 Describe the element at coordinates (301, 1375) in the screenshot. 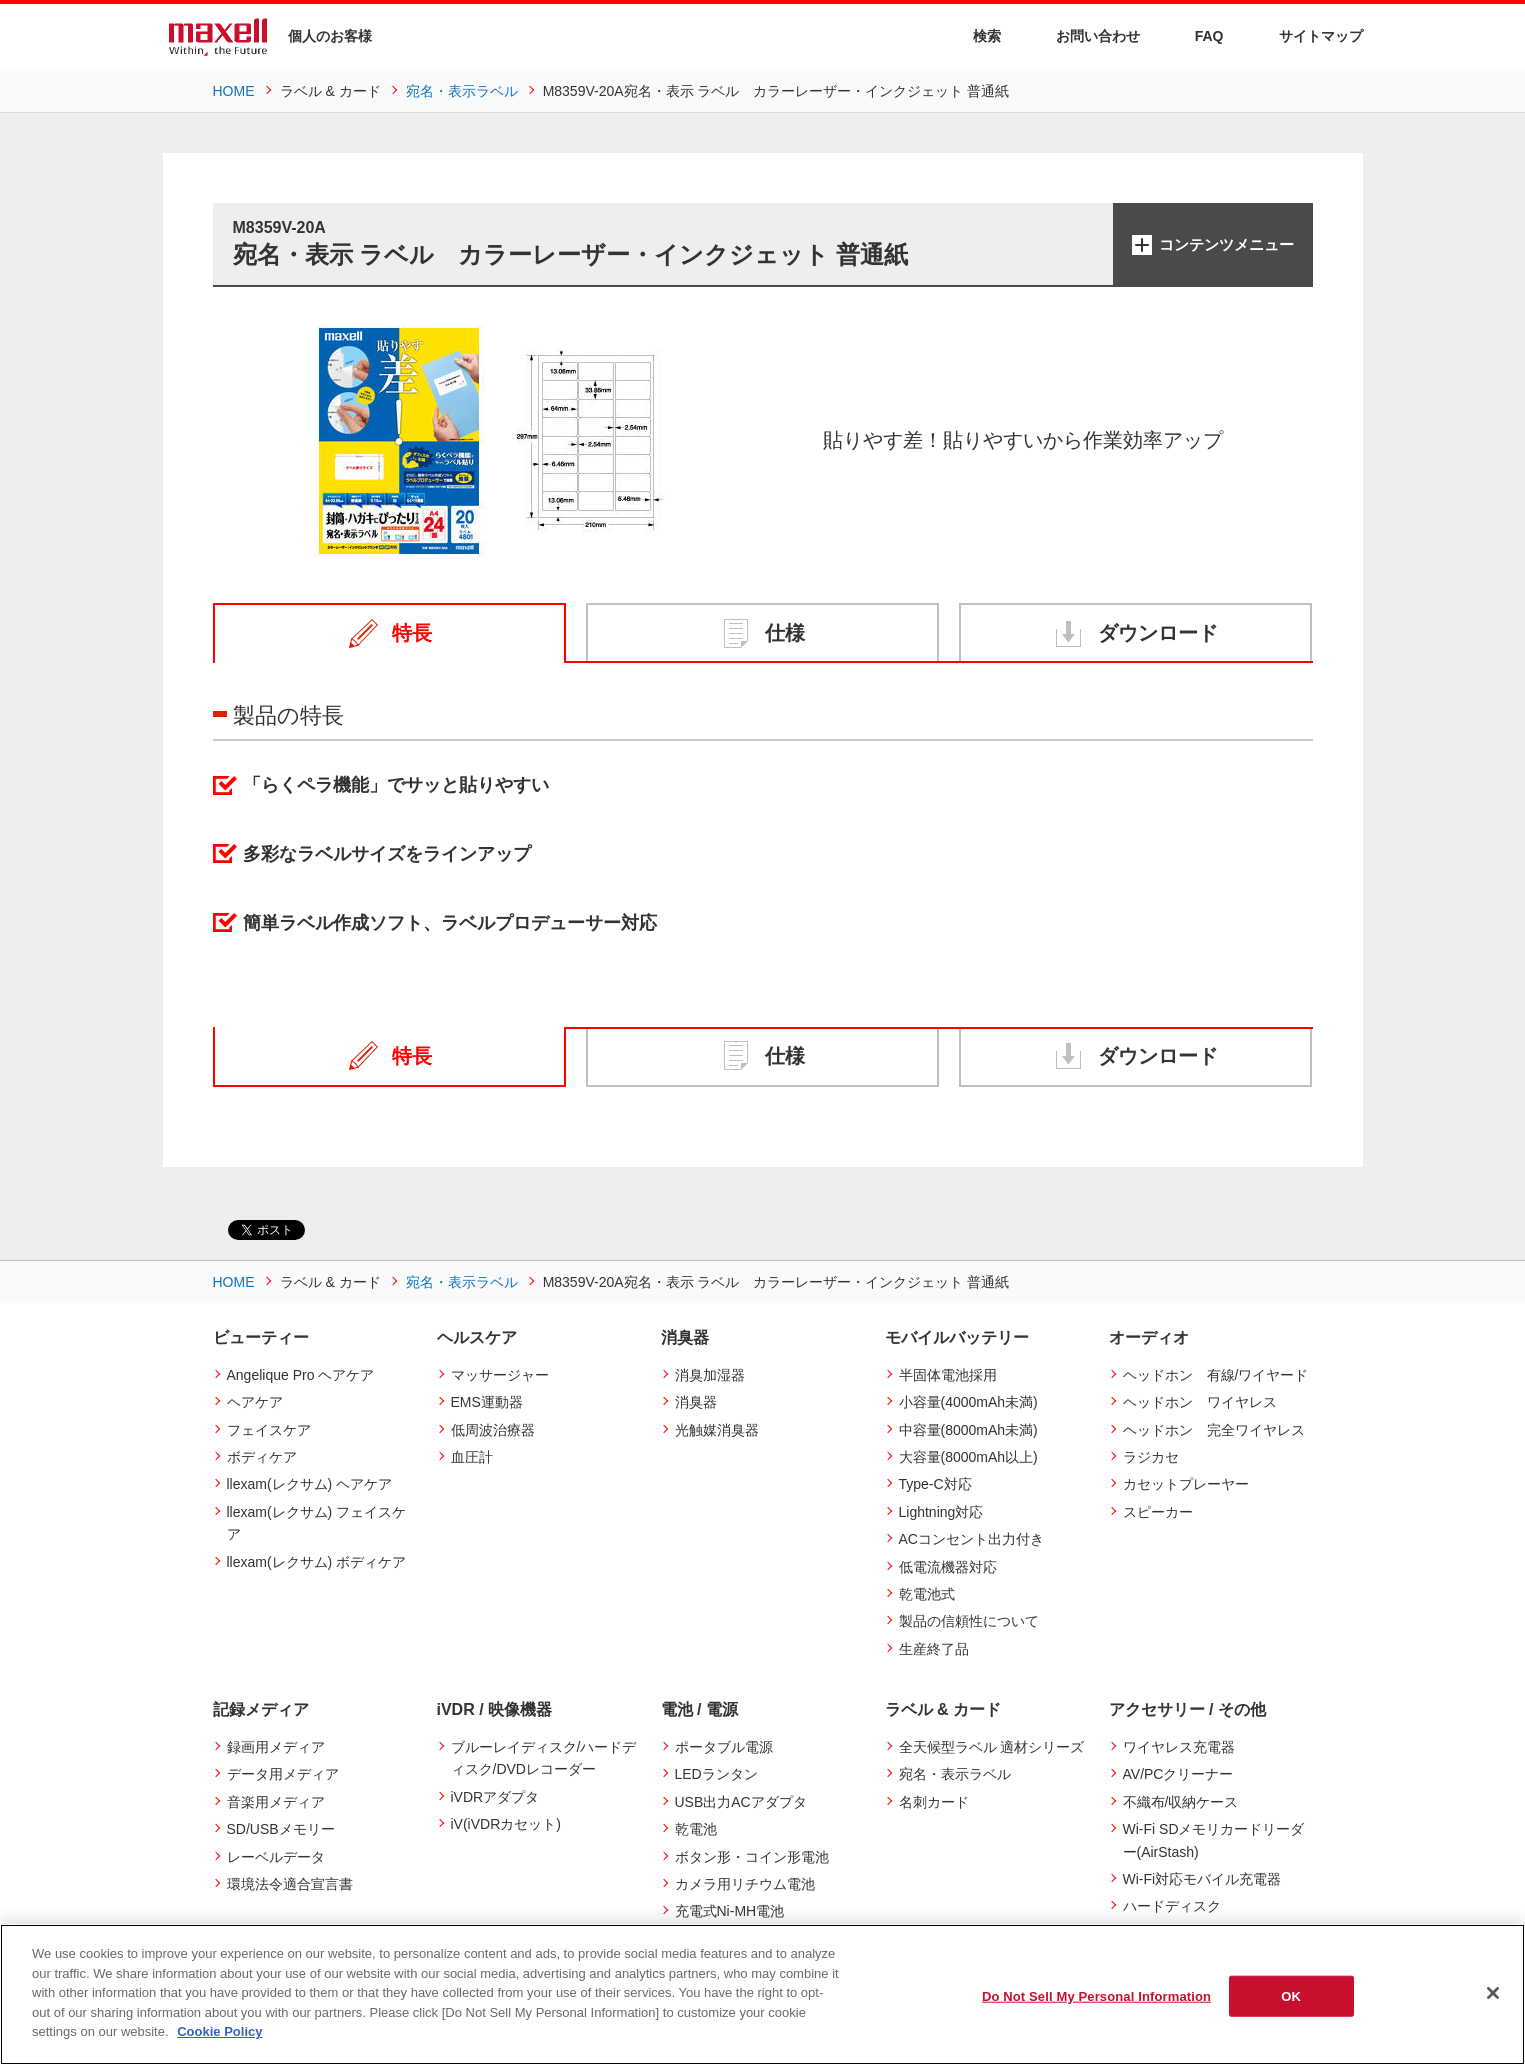

I see `Angelique Pro ヘアケア` at that location.